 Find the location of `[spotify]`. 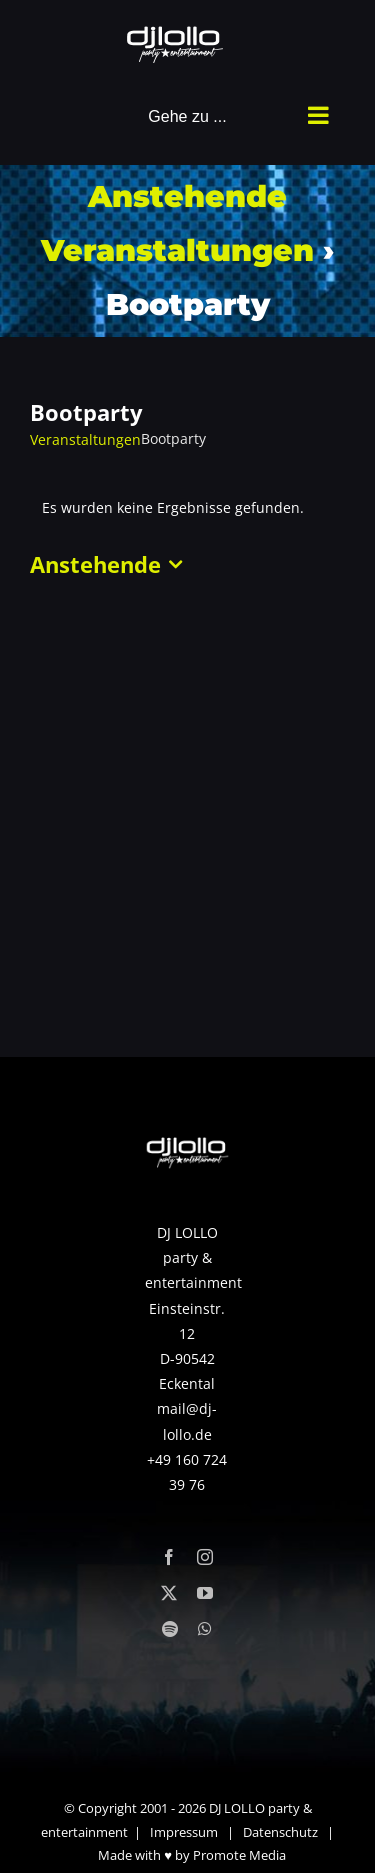

[spotify] is located at coordinates (170, 1629).